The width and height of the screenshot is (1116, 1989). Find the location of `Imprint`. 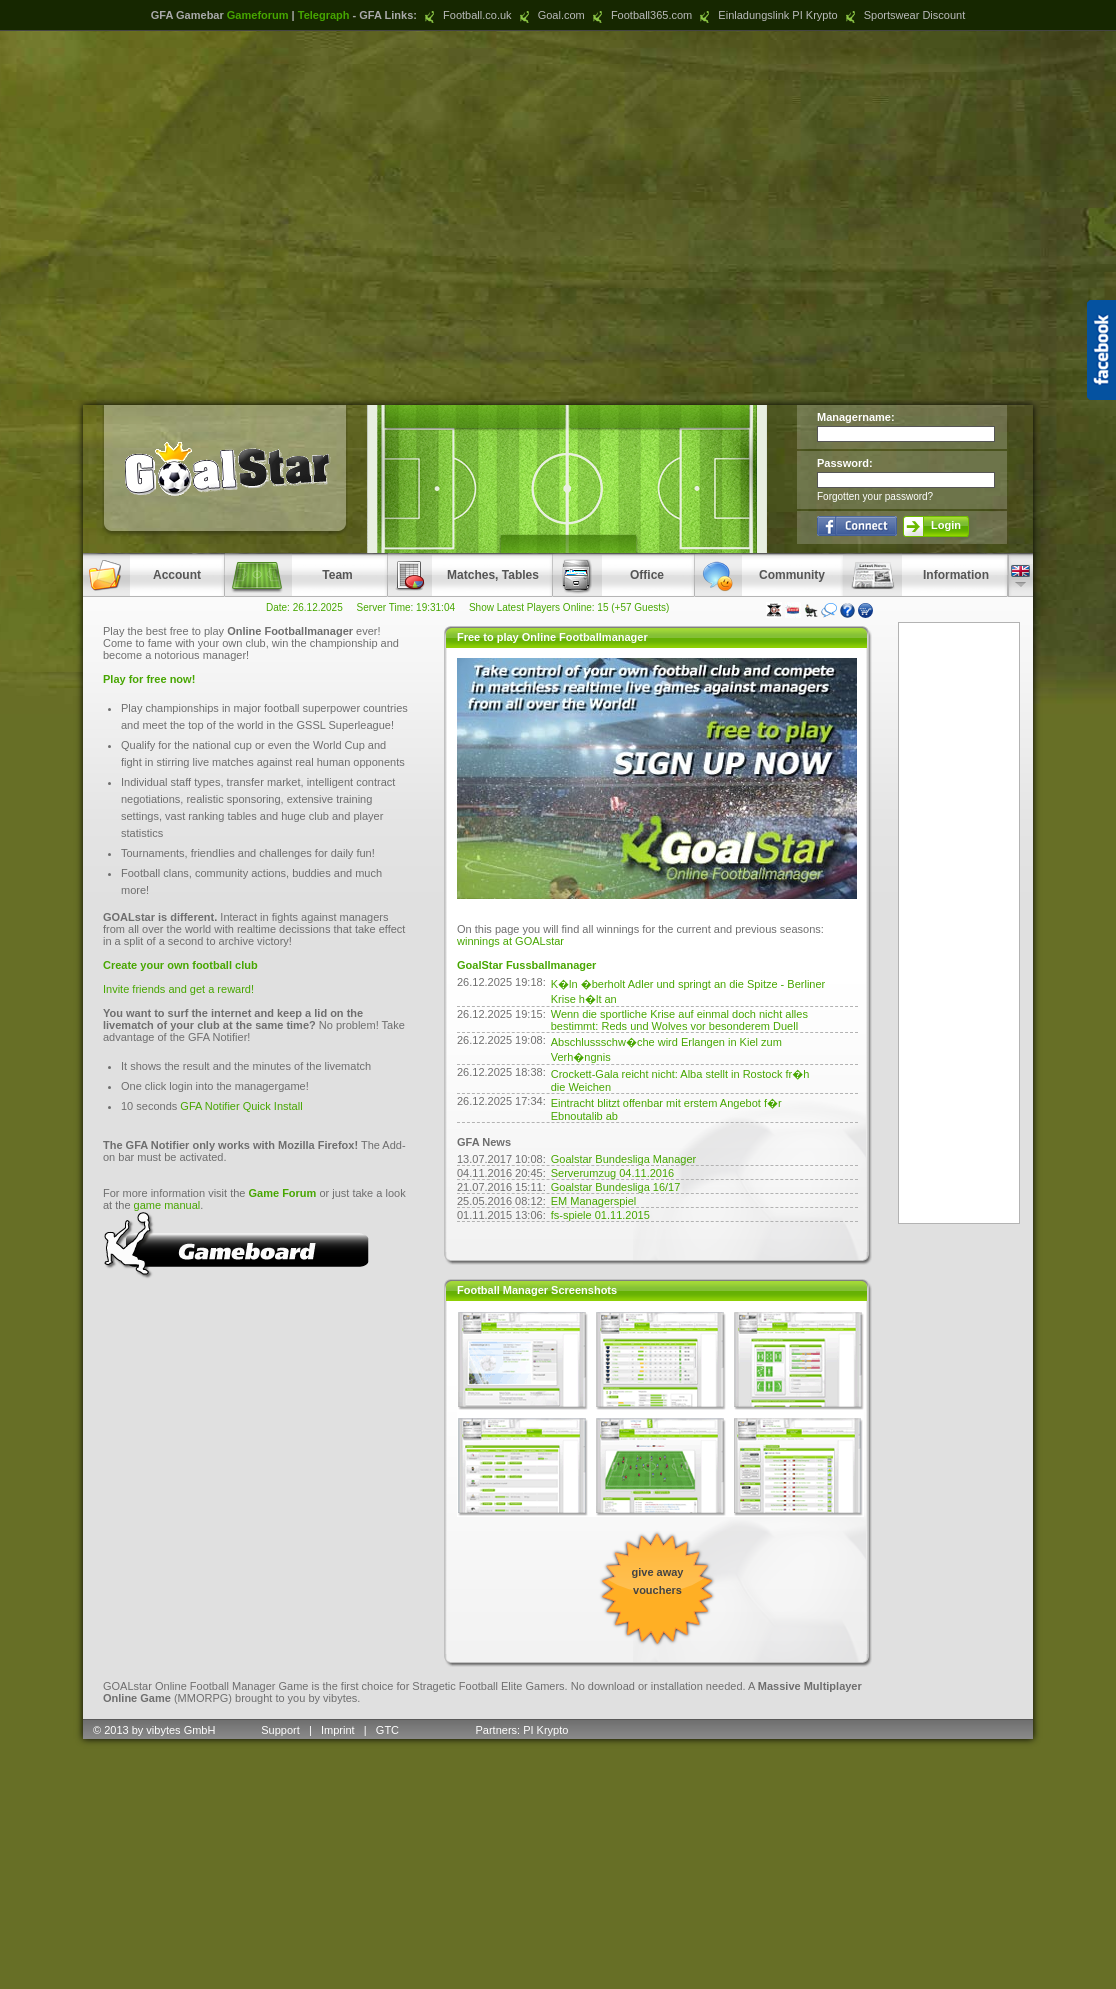

Imprint is located at coordinates (338, 1730).